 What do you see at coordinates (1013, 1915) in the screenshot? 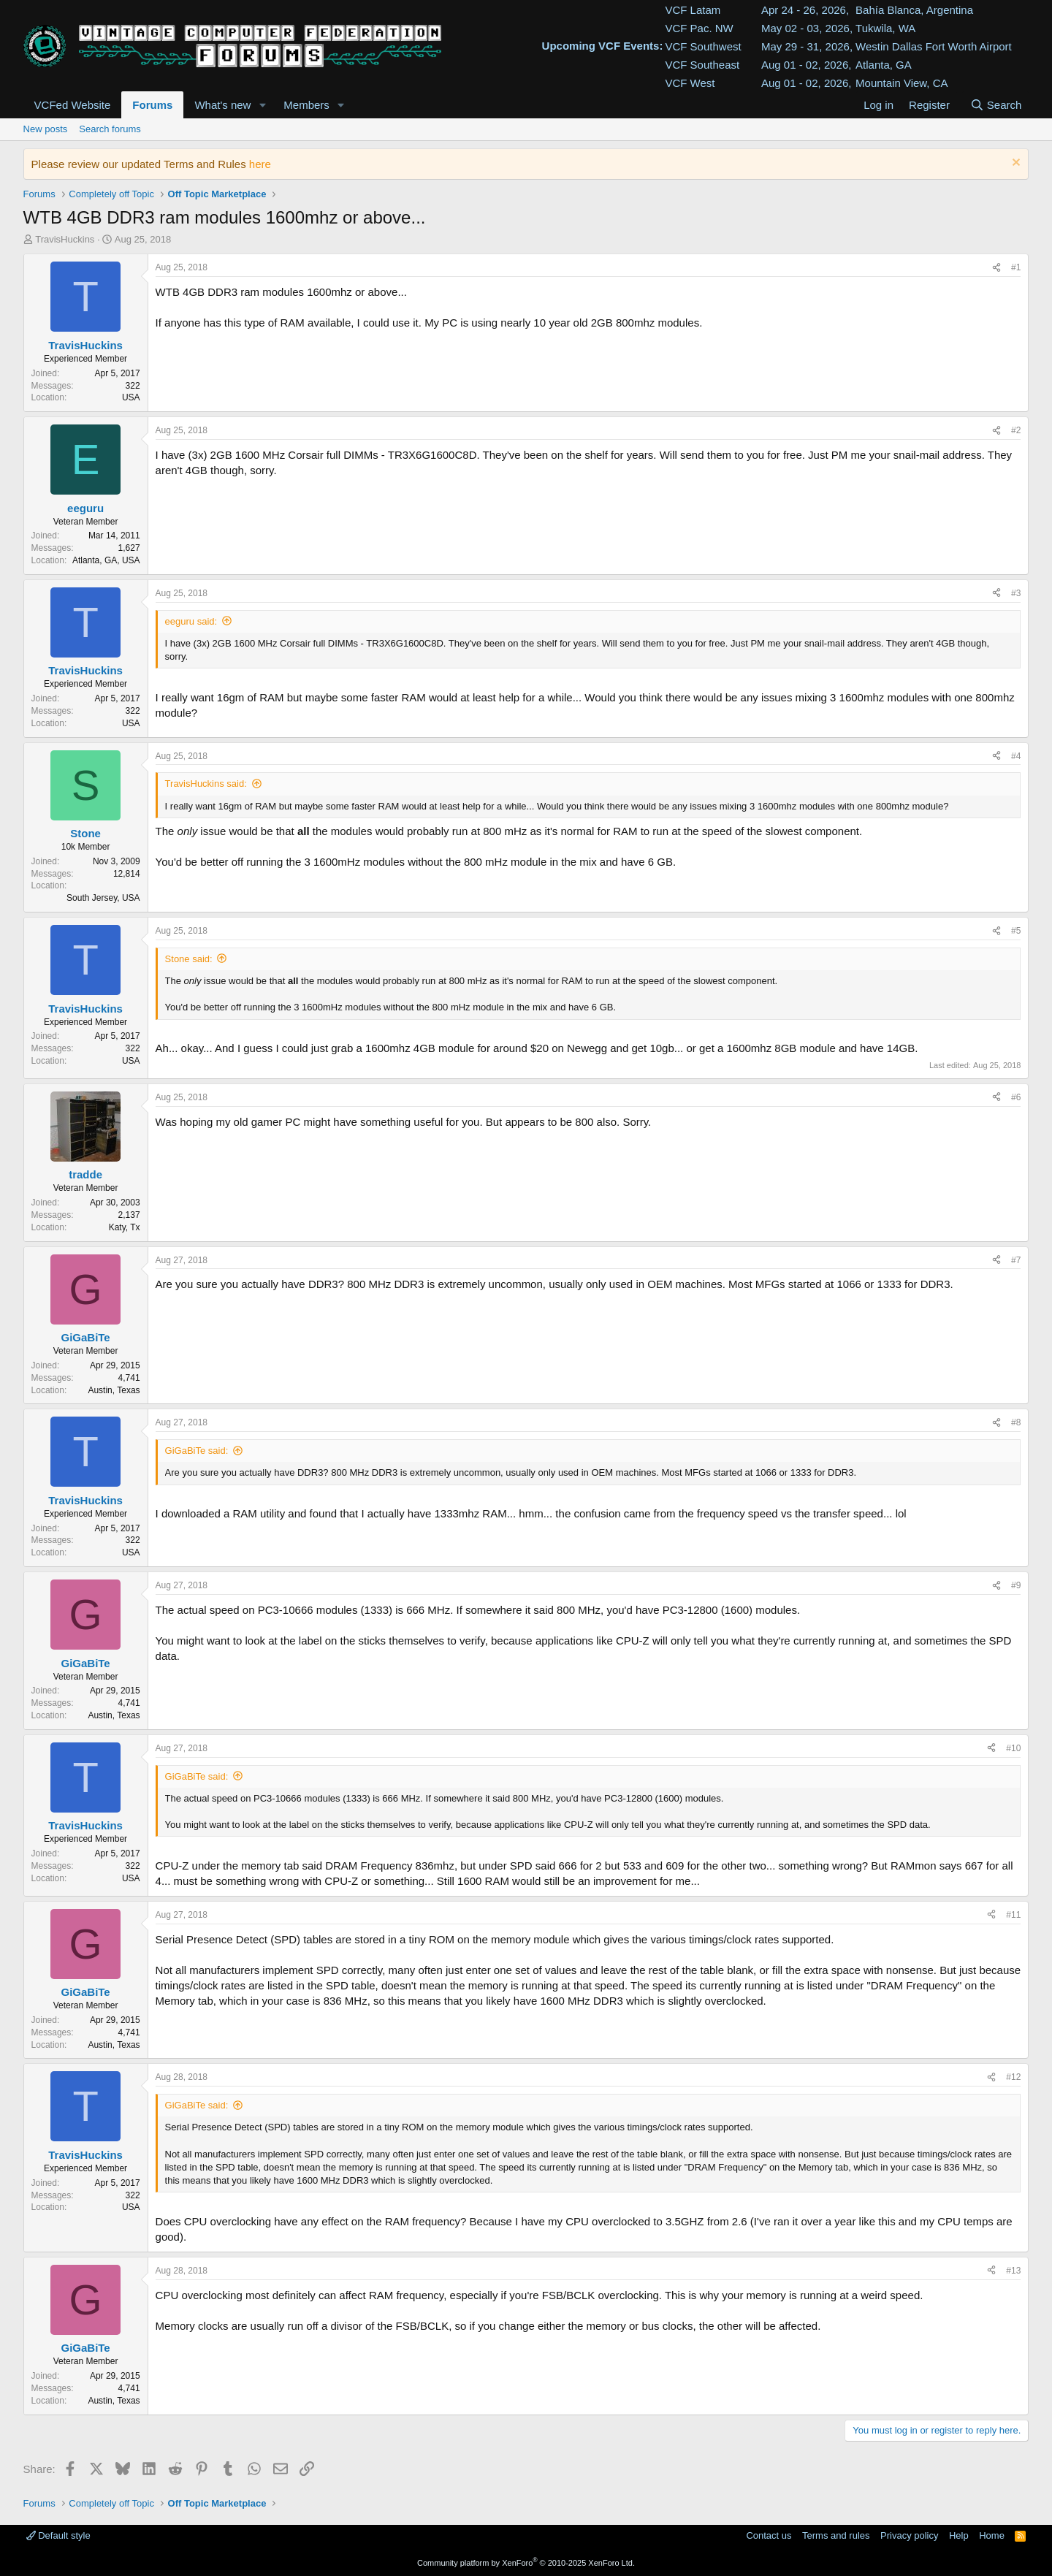
I see `#11` at bounding box center [1013, 1915].